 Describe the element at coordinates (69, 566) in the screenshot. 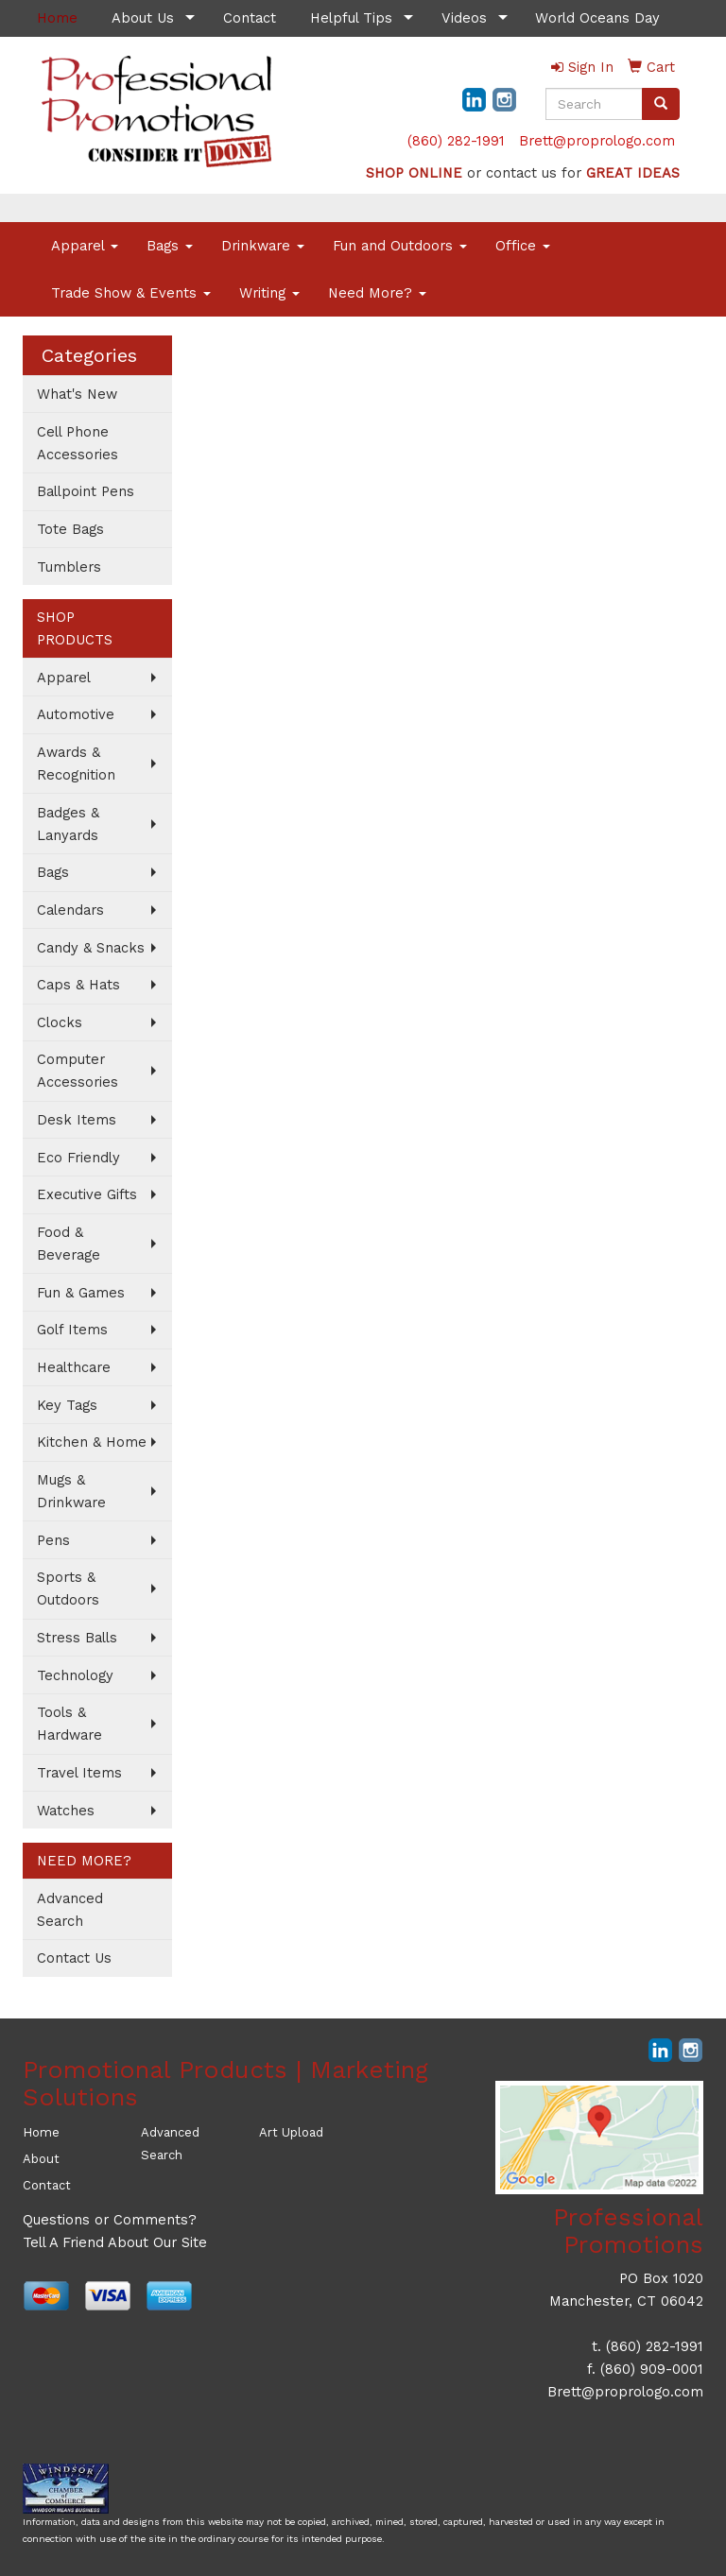

I see `Tumblers` at that location.